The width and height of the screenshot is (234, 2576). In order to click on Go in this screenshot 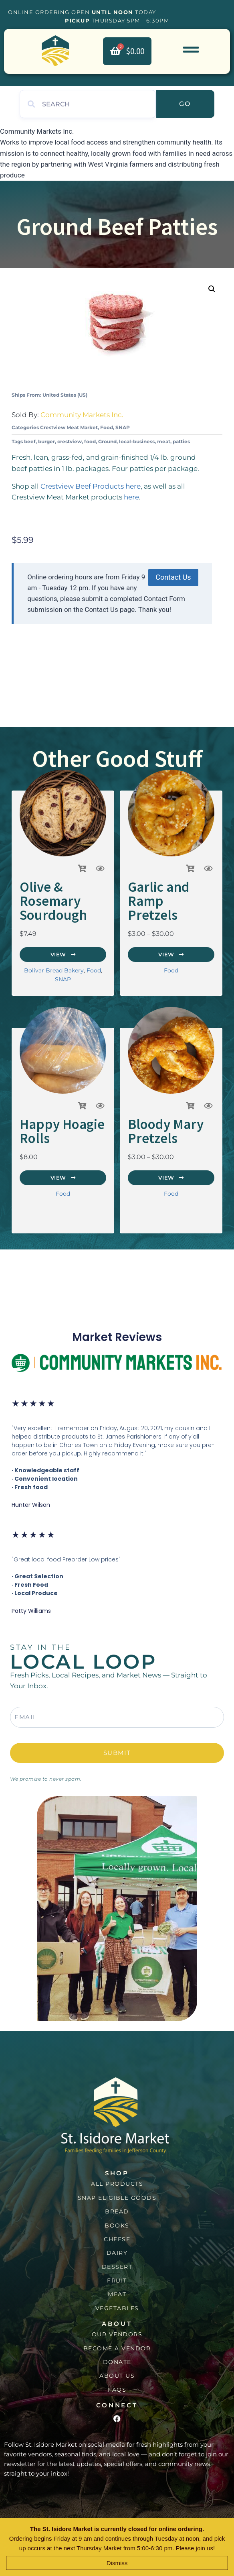, I will do `click(185, 104)`.